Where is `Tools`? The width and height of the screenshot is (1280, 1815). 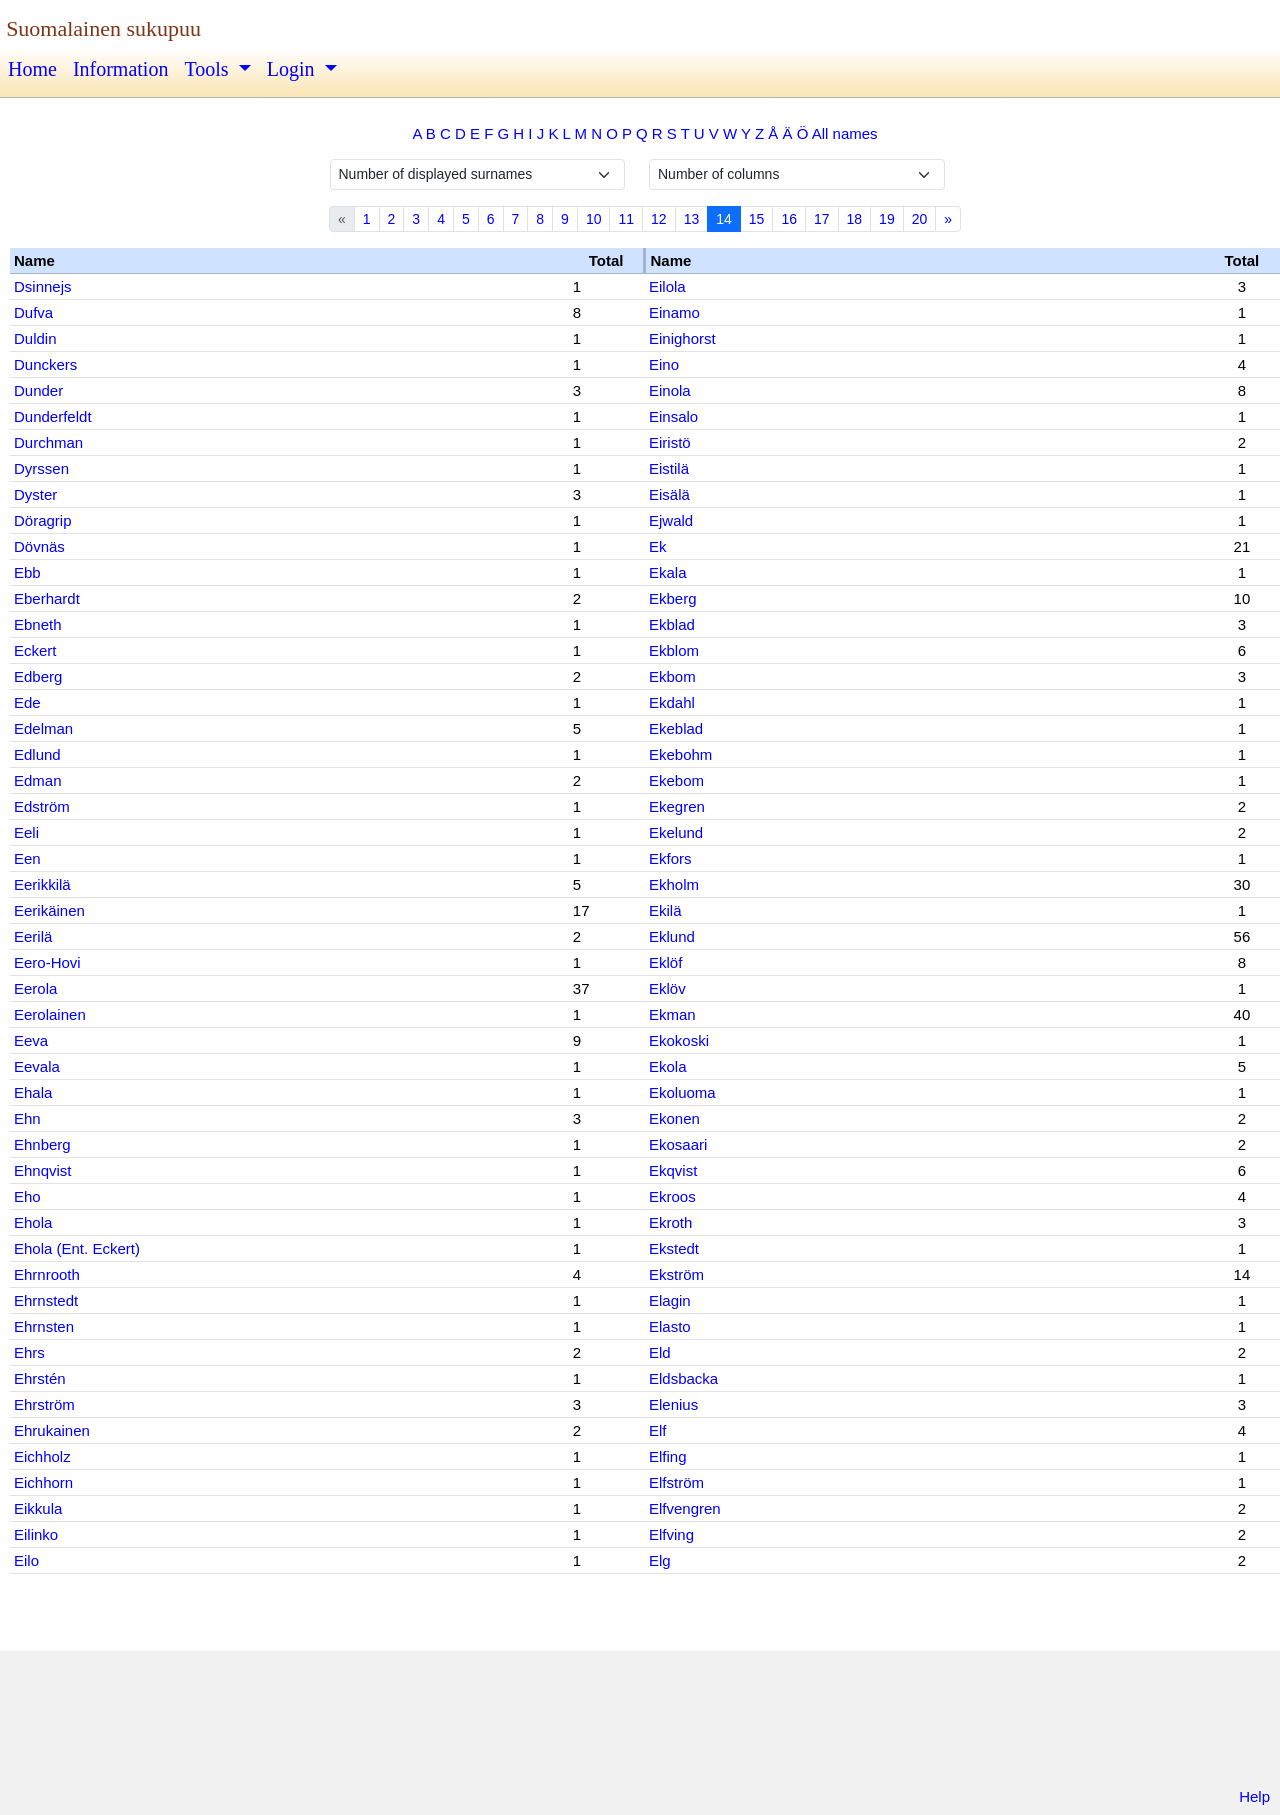 Tools is located at coordinates (208, 69).